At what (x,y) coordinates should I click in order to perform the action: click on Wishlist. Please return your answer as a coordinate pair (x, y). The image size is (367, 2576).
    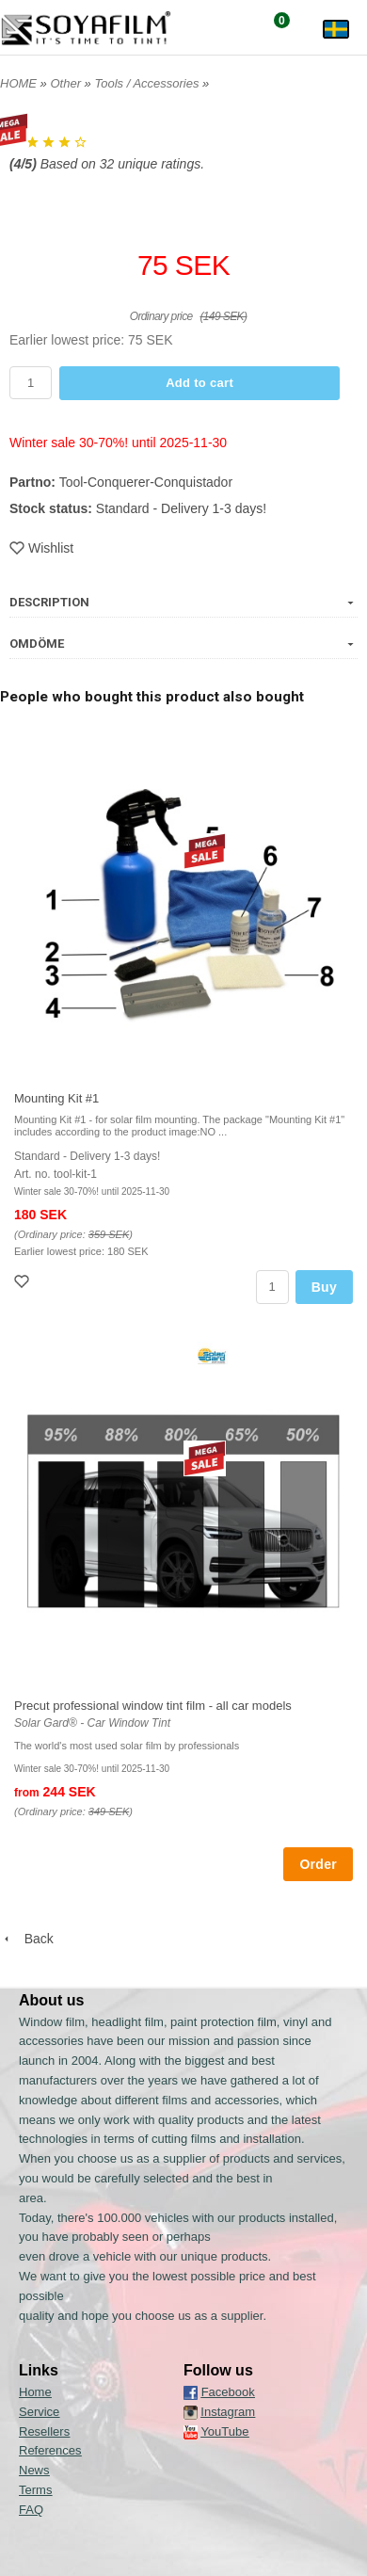
    Looking at the image, I should click on (41, 547).